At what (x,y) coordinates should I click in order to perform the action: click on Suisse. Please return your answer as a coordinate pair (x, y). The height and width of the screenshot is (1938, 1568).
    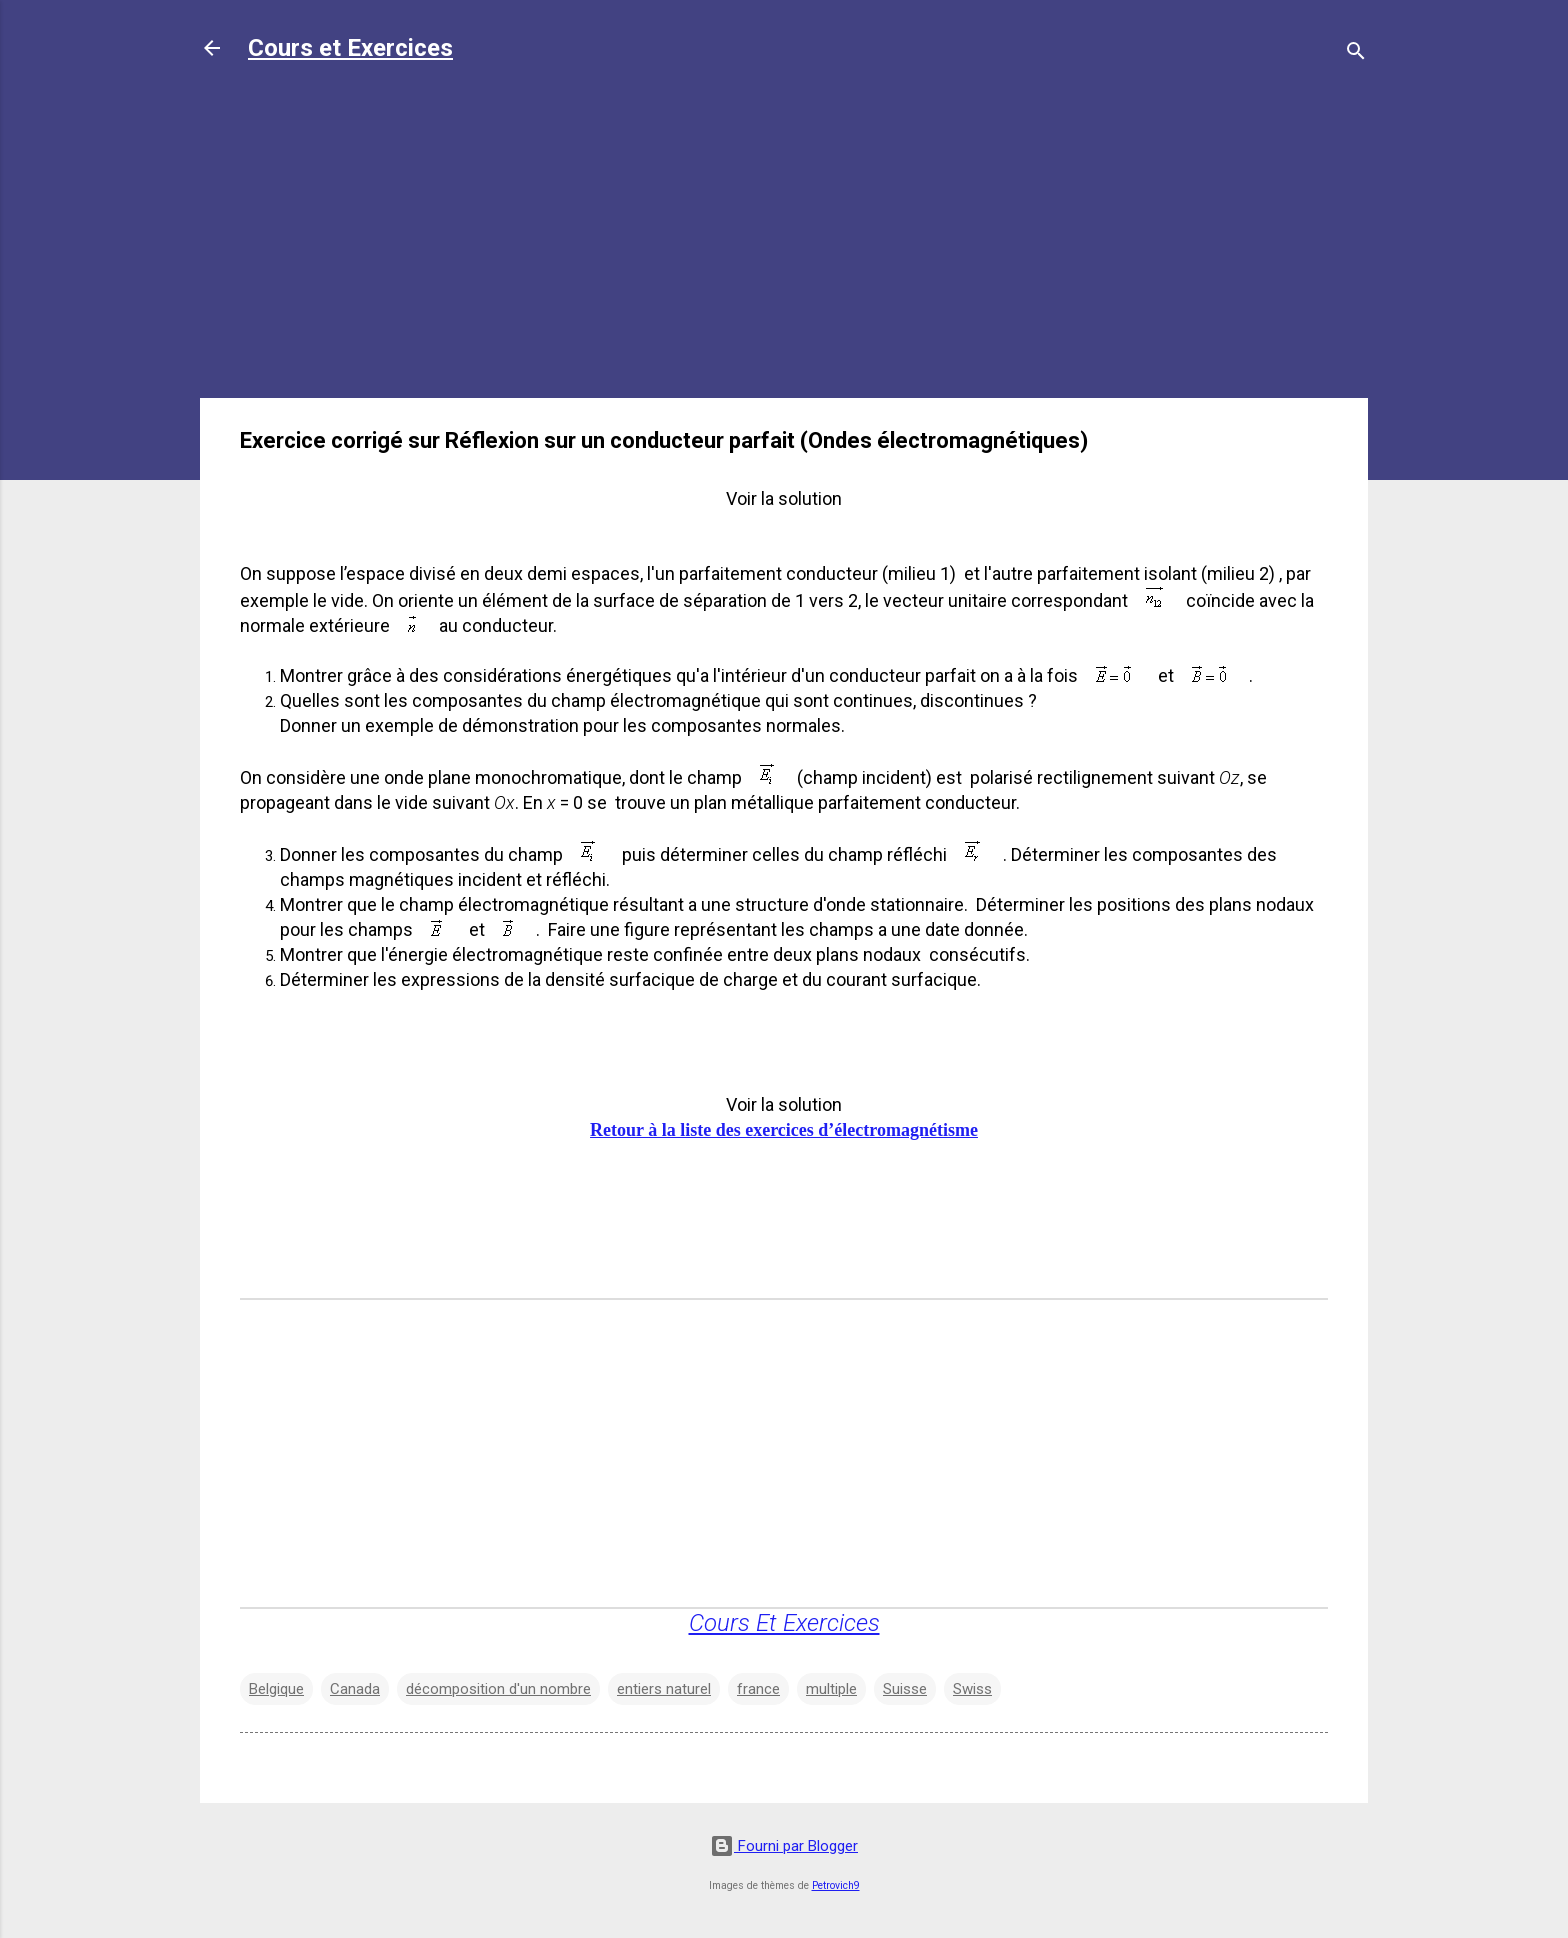
    Looking at the image, I should click on (905, 1689).